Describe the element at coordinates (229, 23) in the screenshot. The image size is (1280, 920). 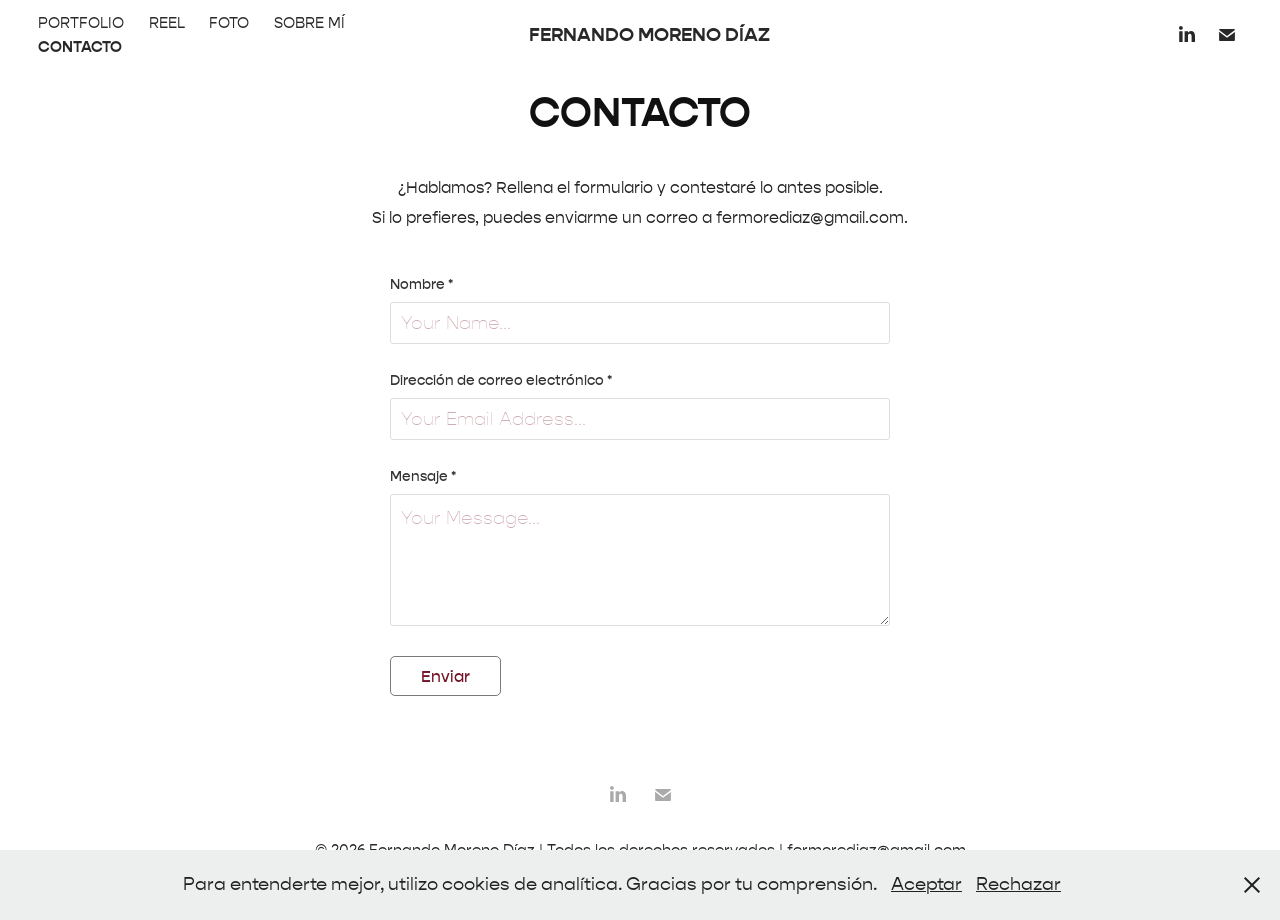
I see `FOTO` at that location.